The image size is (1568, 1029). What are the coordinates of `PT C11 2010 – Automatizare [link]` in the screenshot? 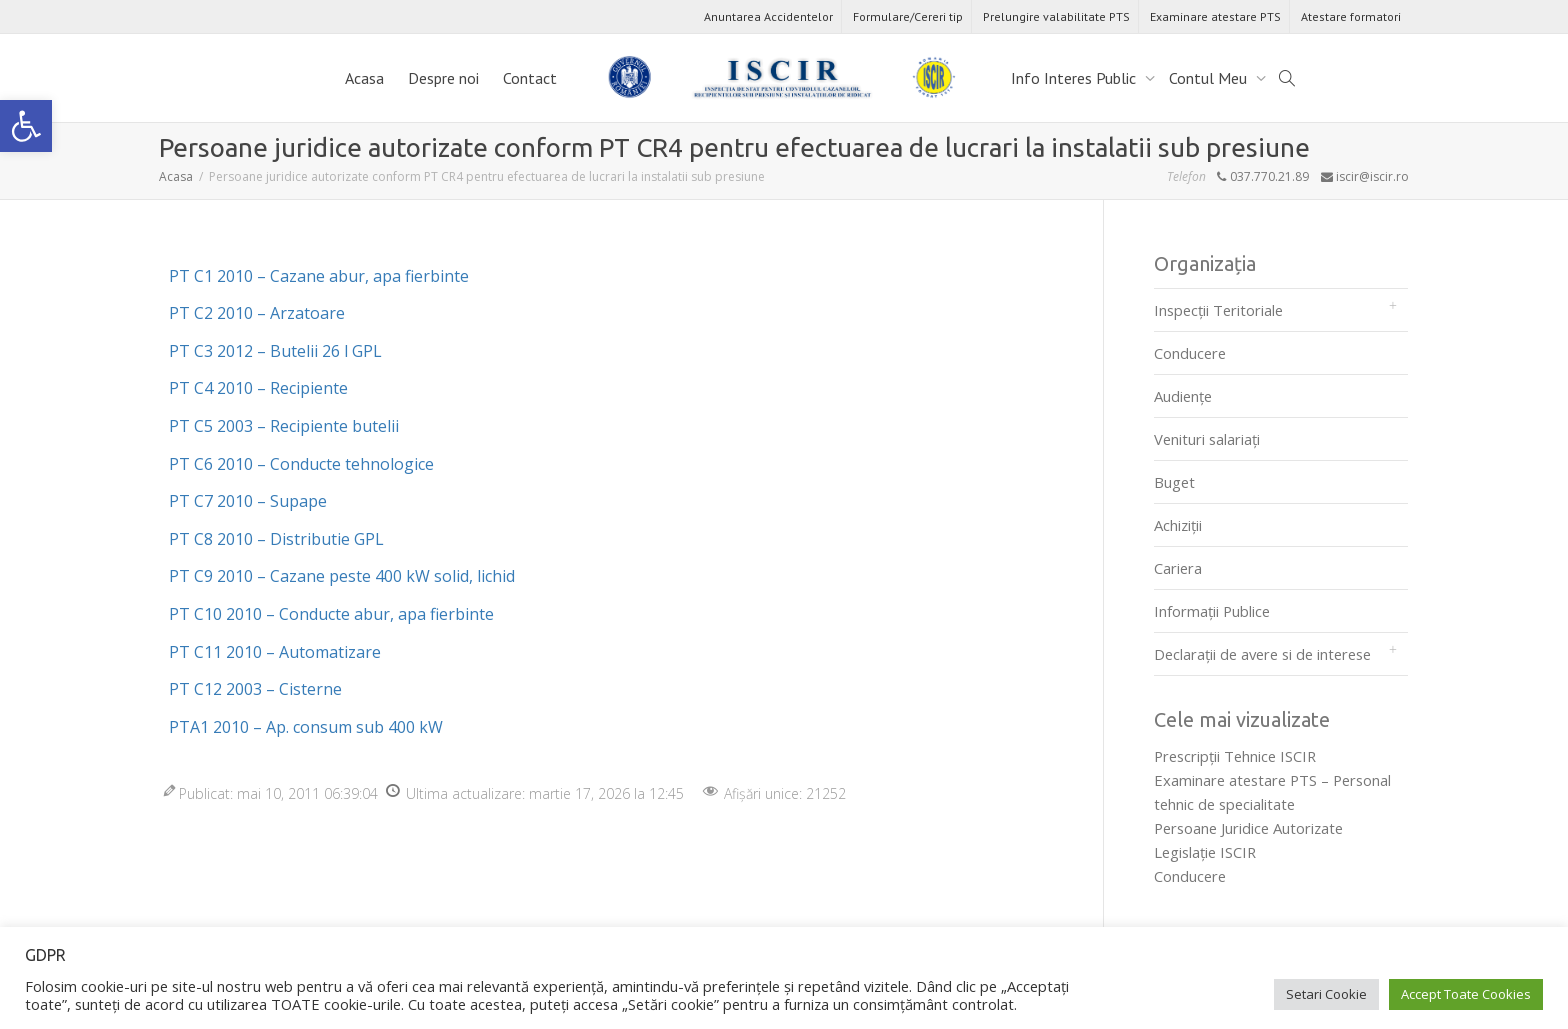 It's located at (275, 652).